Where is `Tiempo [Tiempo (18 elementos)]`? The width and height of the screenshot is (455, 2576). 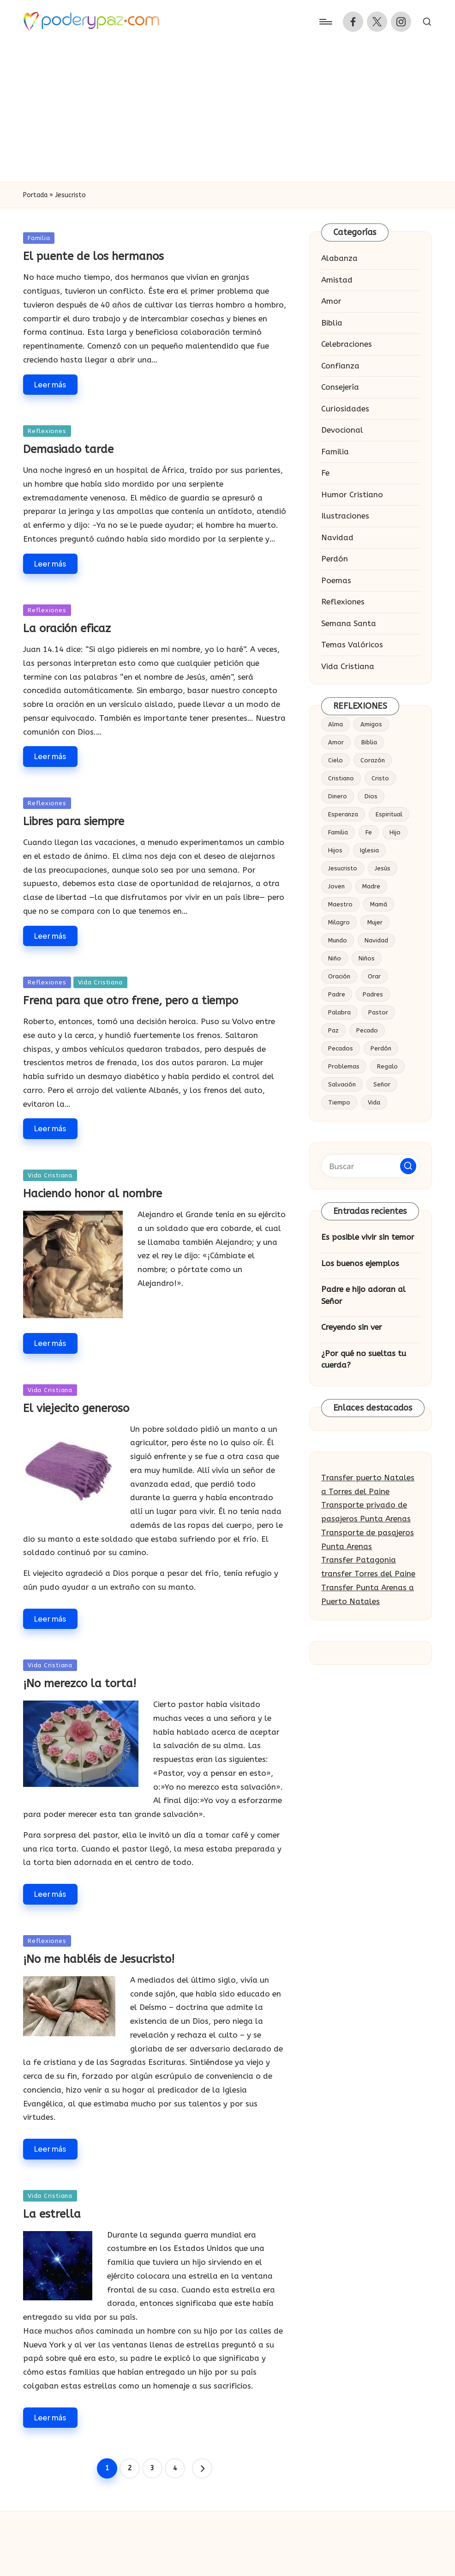 Tiempo [Tiempo (18 elementos)] is located at coordinates (339, 1102).